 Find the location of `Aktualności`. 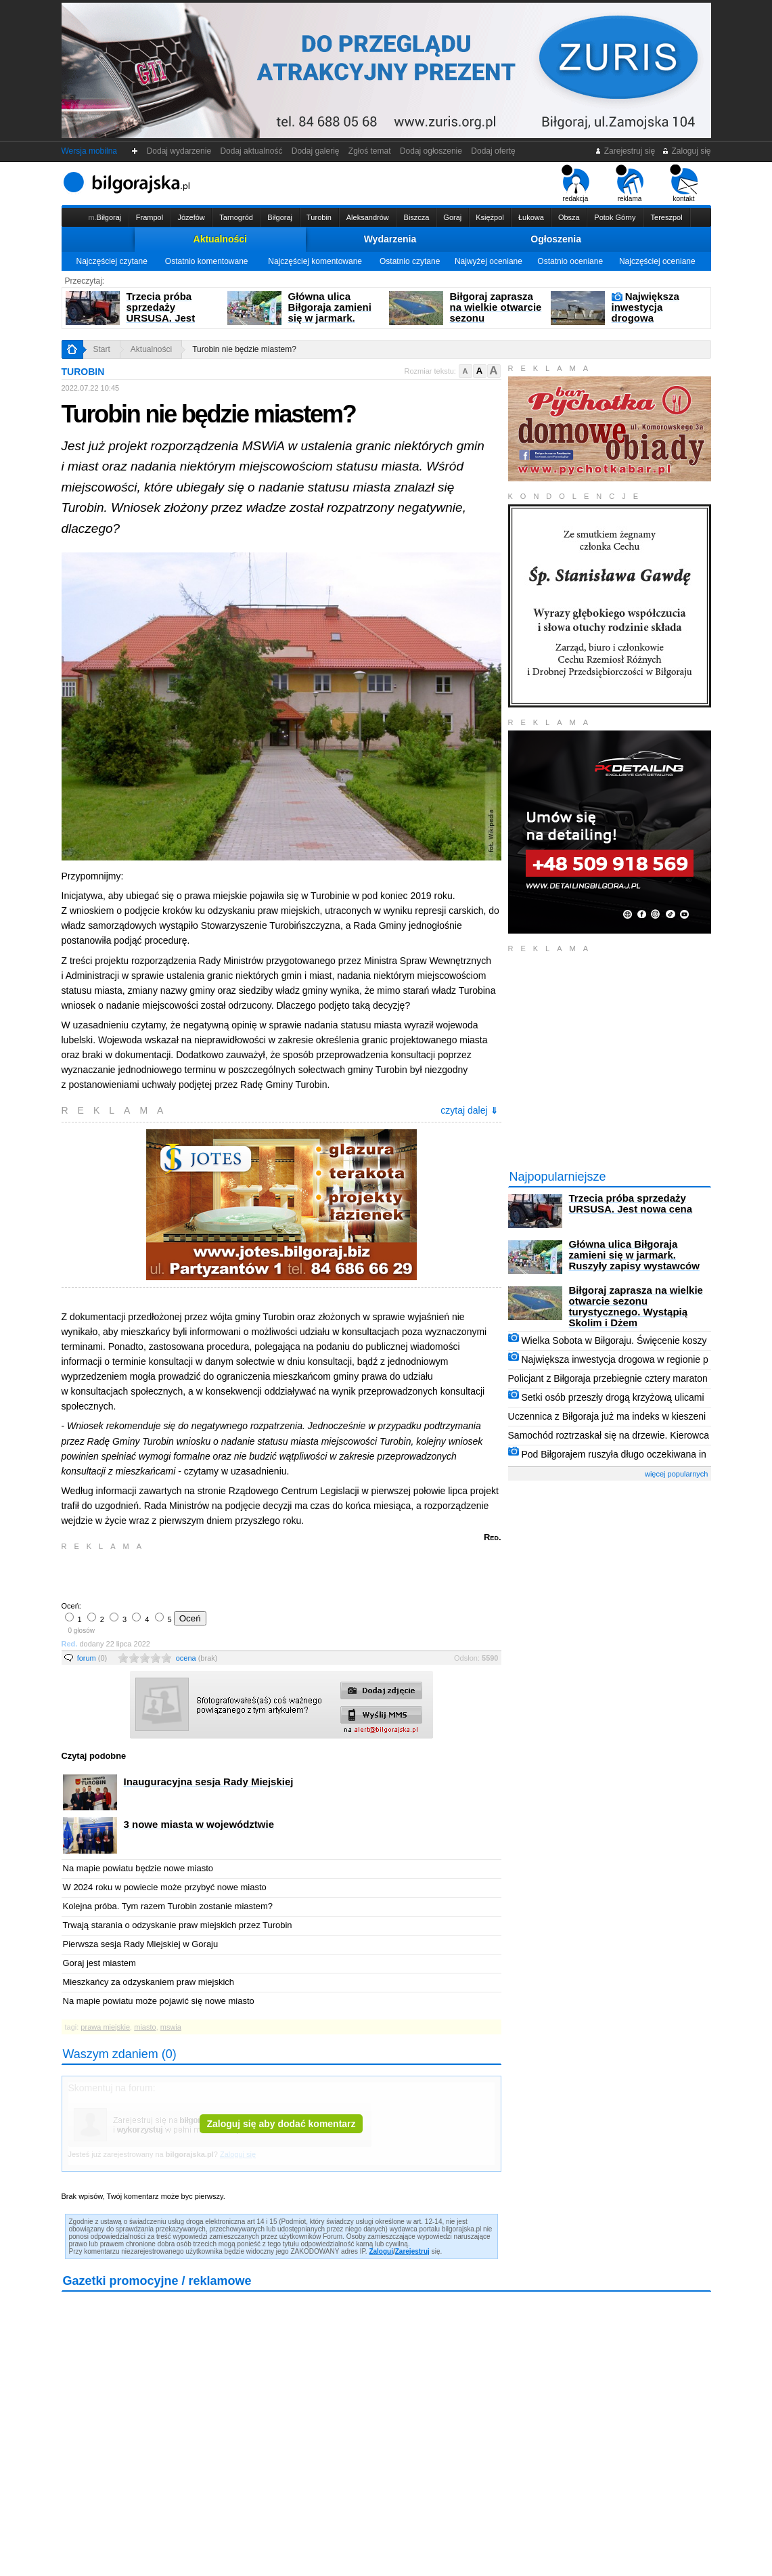

Aktualności is located at coordinates (220, 239).